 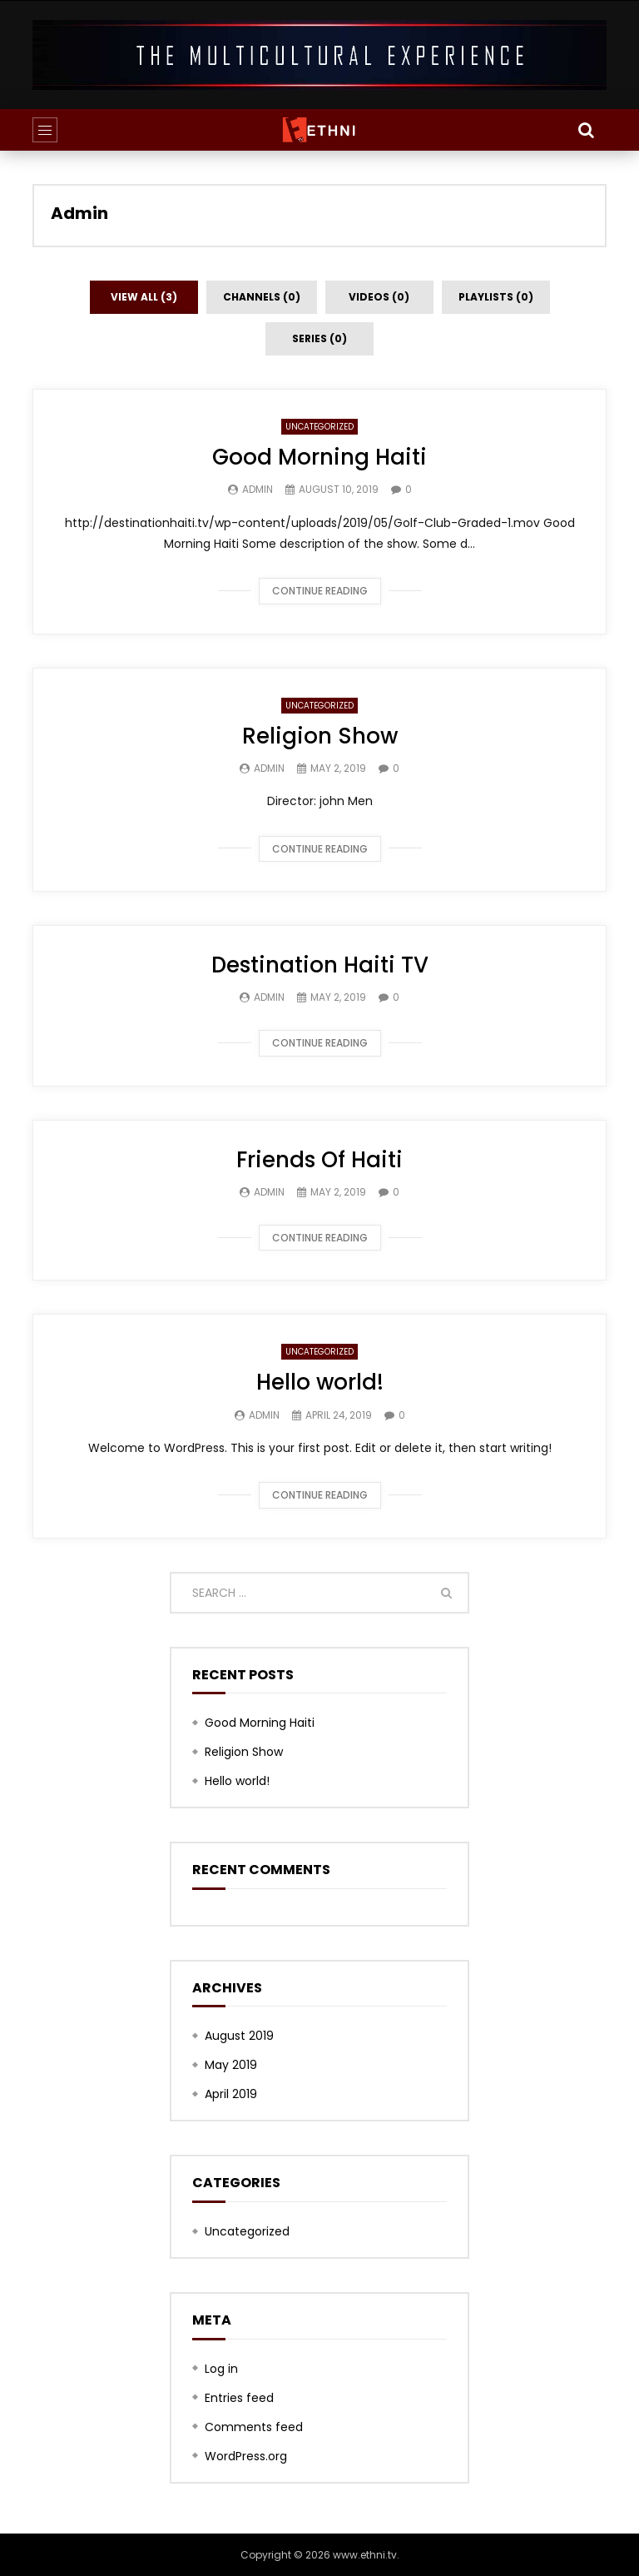 What do you see at coordinates (261, 297) in the screenshot?
I see `Channels (0)` at bounding box center [261, 297].